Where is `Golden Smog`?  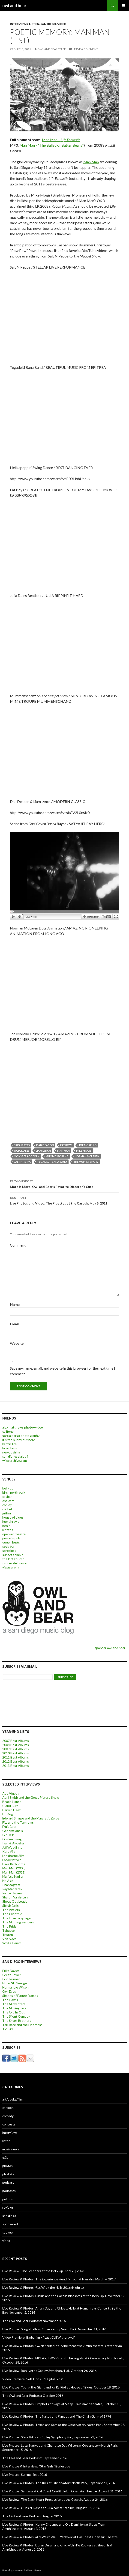 Golden Smog is located at coordinates (12, 1839).